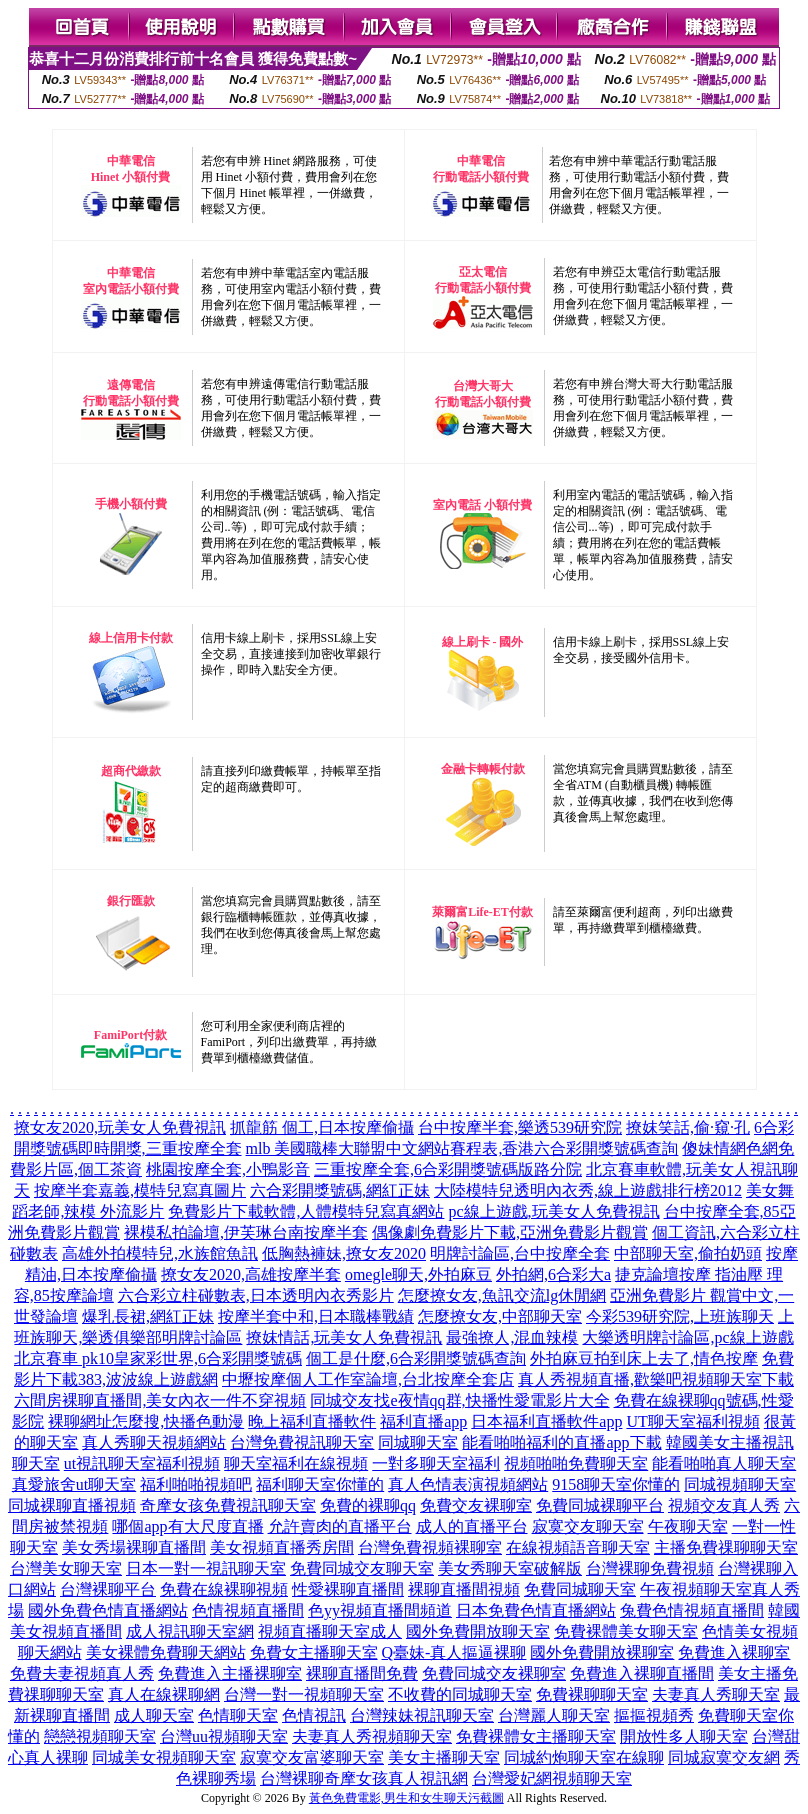 The height and width of the screenshot is (1814, 808). Describe the element at coordinates (734, 1652) in the screenshot. I see `免費進入裸聊室` at that location.